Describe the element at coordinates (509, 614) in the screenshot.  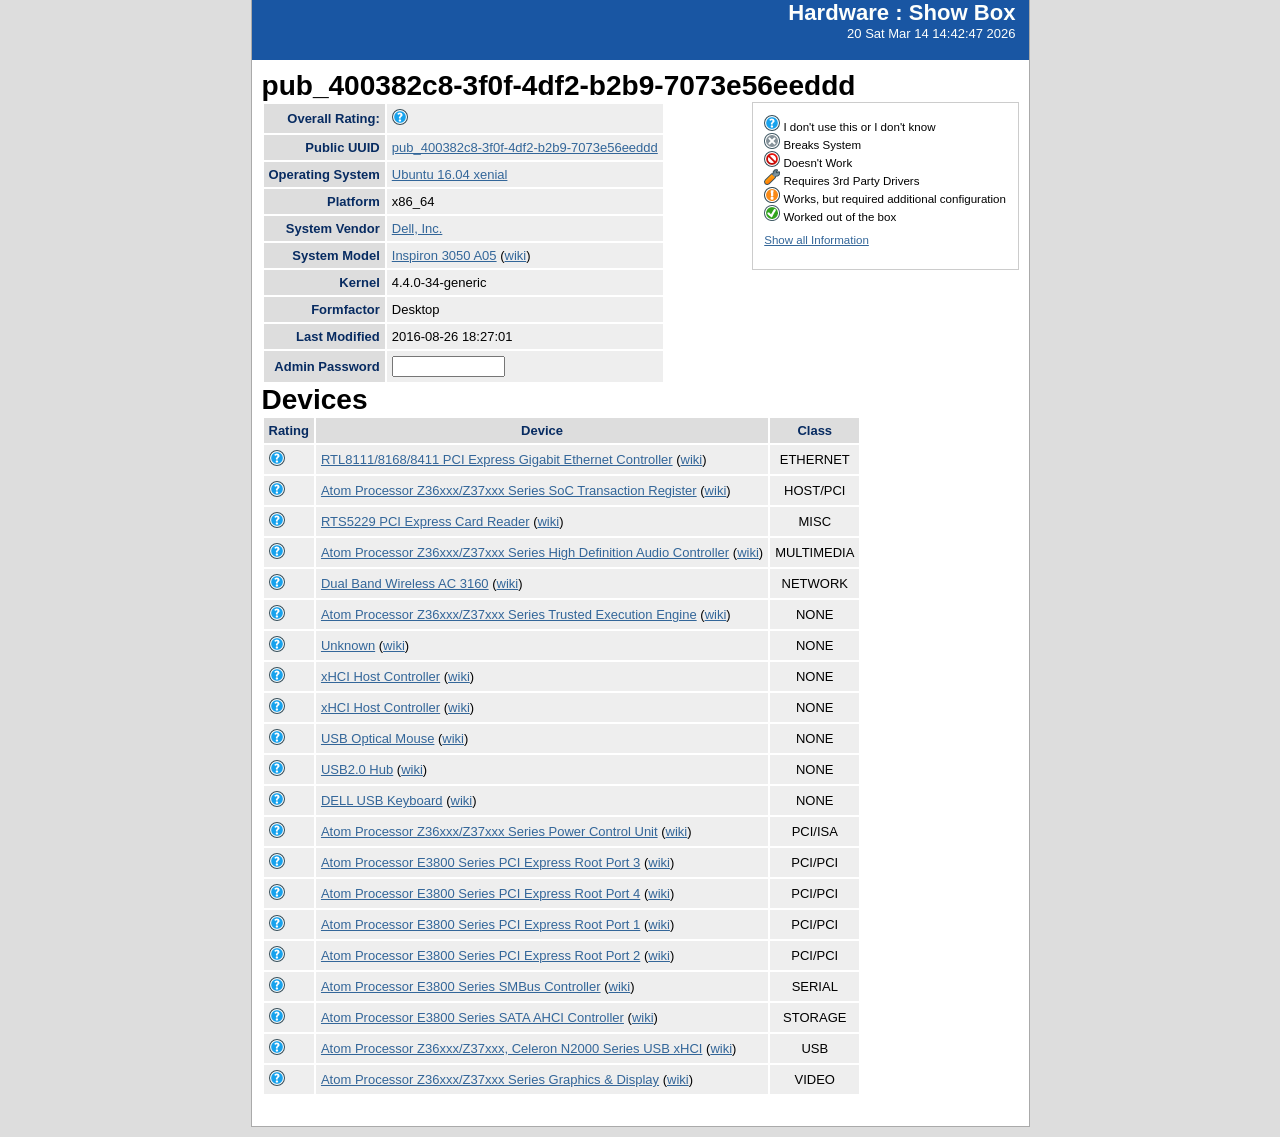
I see `Atom Processor Z36xxx/Z37xxx Series Trusted Execution Engine` at that location.